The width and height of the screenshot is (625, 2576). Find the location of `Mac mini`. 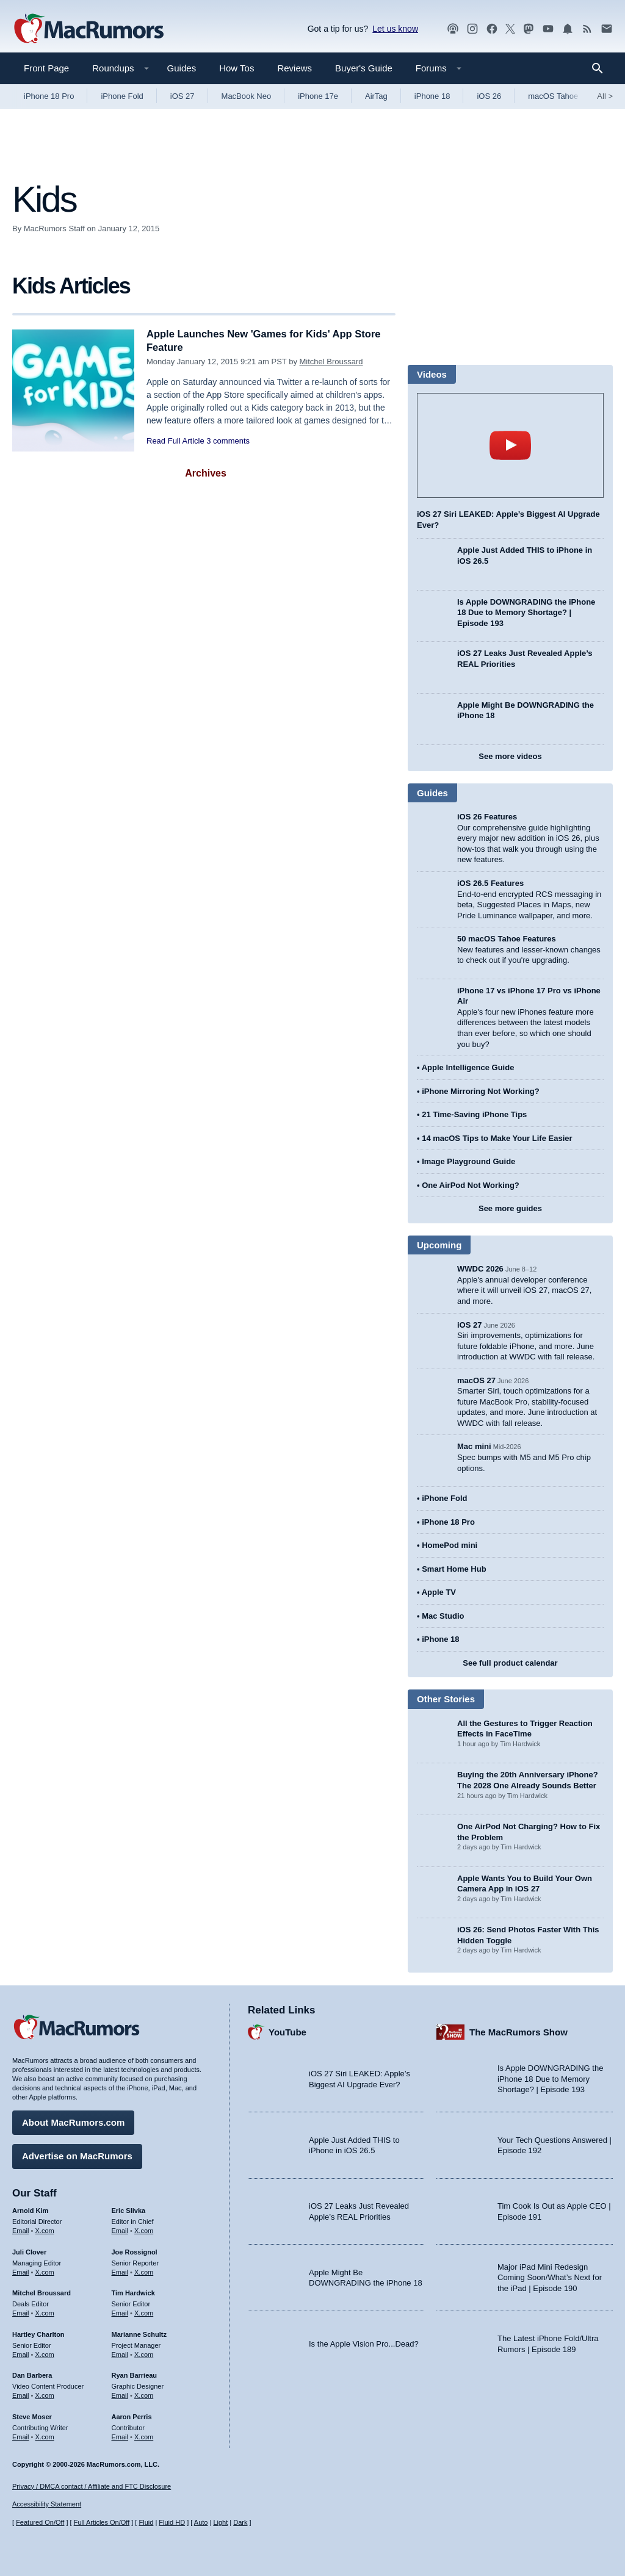

Mac mini is located at coordinates (474, 1446).